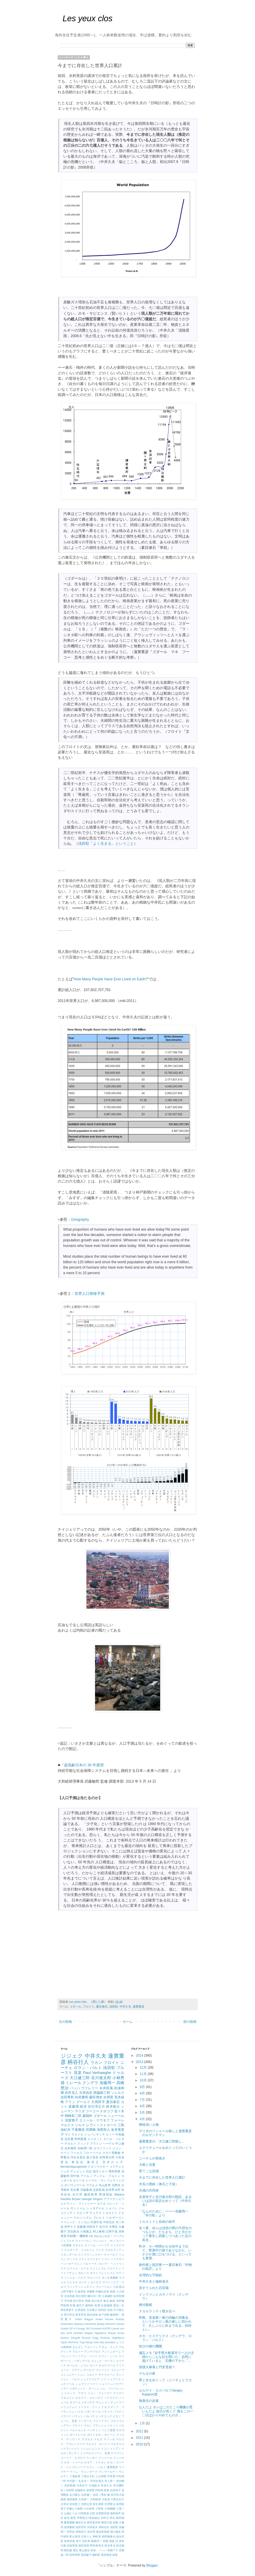 The width and height of the screenshot is (255, 2576). I want to click on ヤコブソン, so click(117, 2453).